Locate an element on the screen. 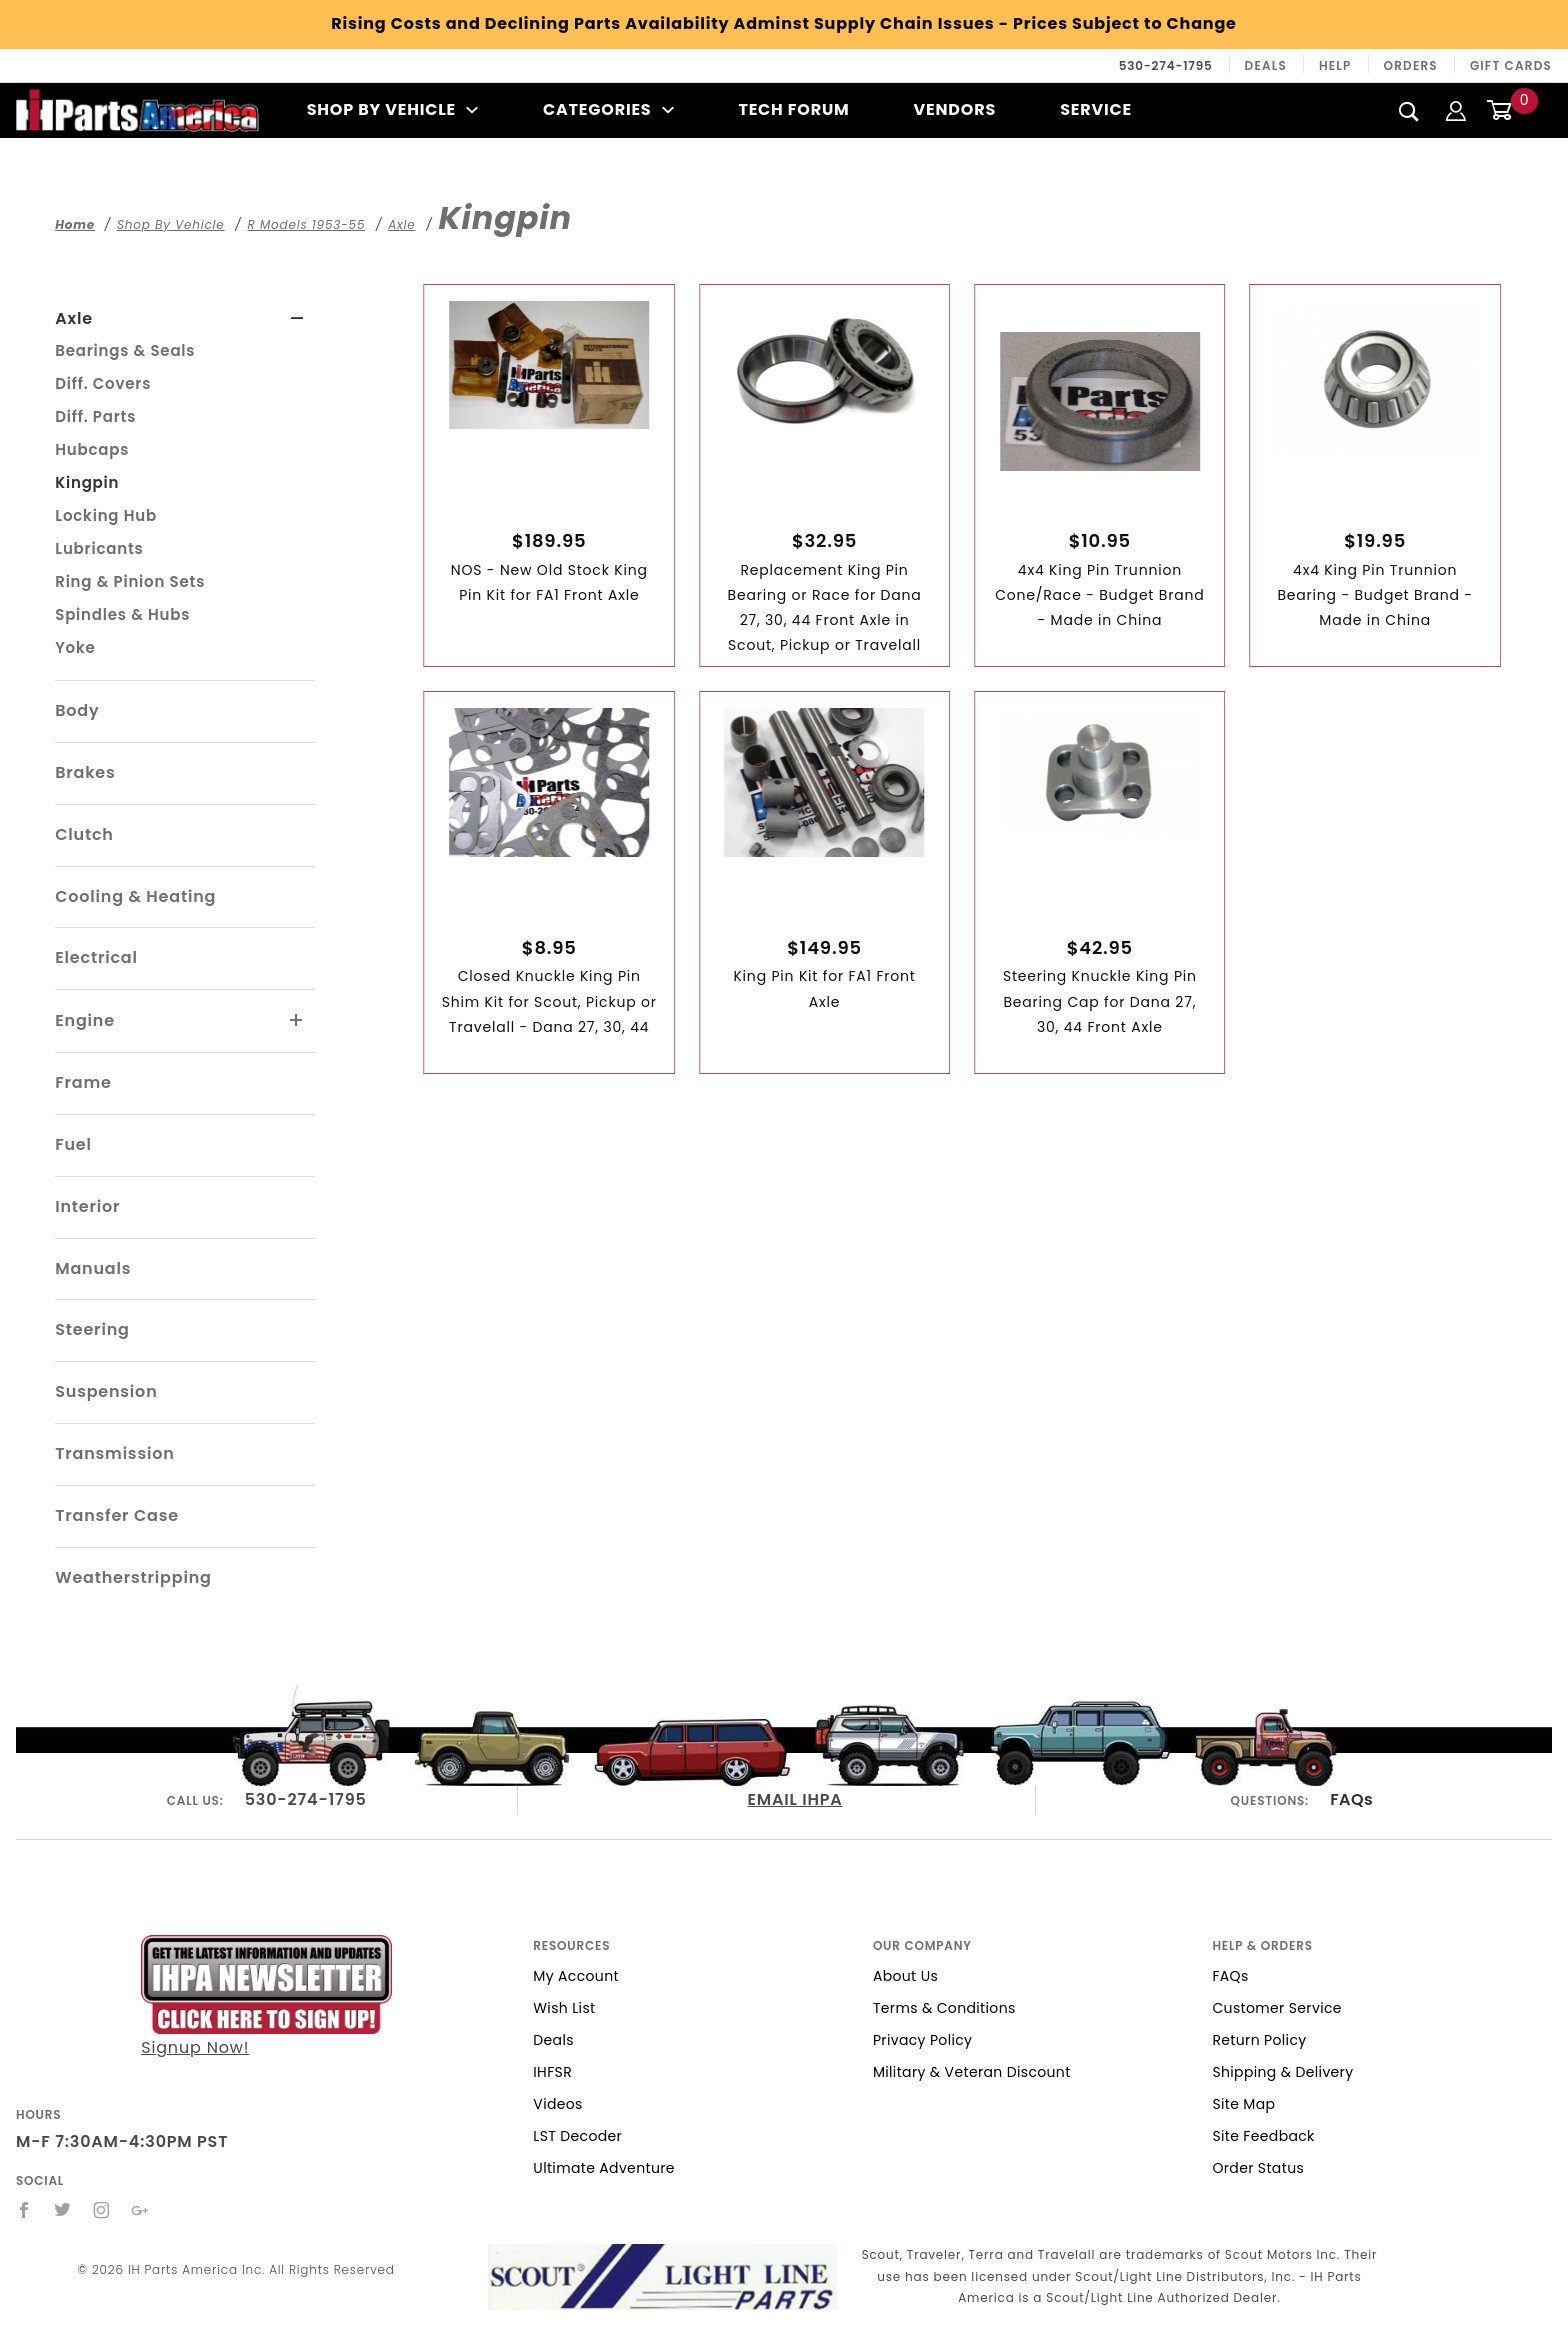  Interior is located at coordinates (87, 1206).